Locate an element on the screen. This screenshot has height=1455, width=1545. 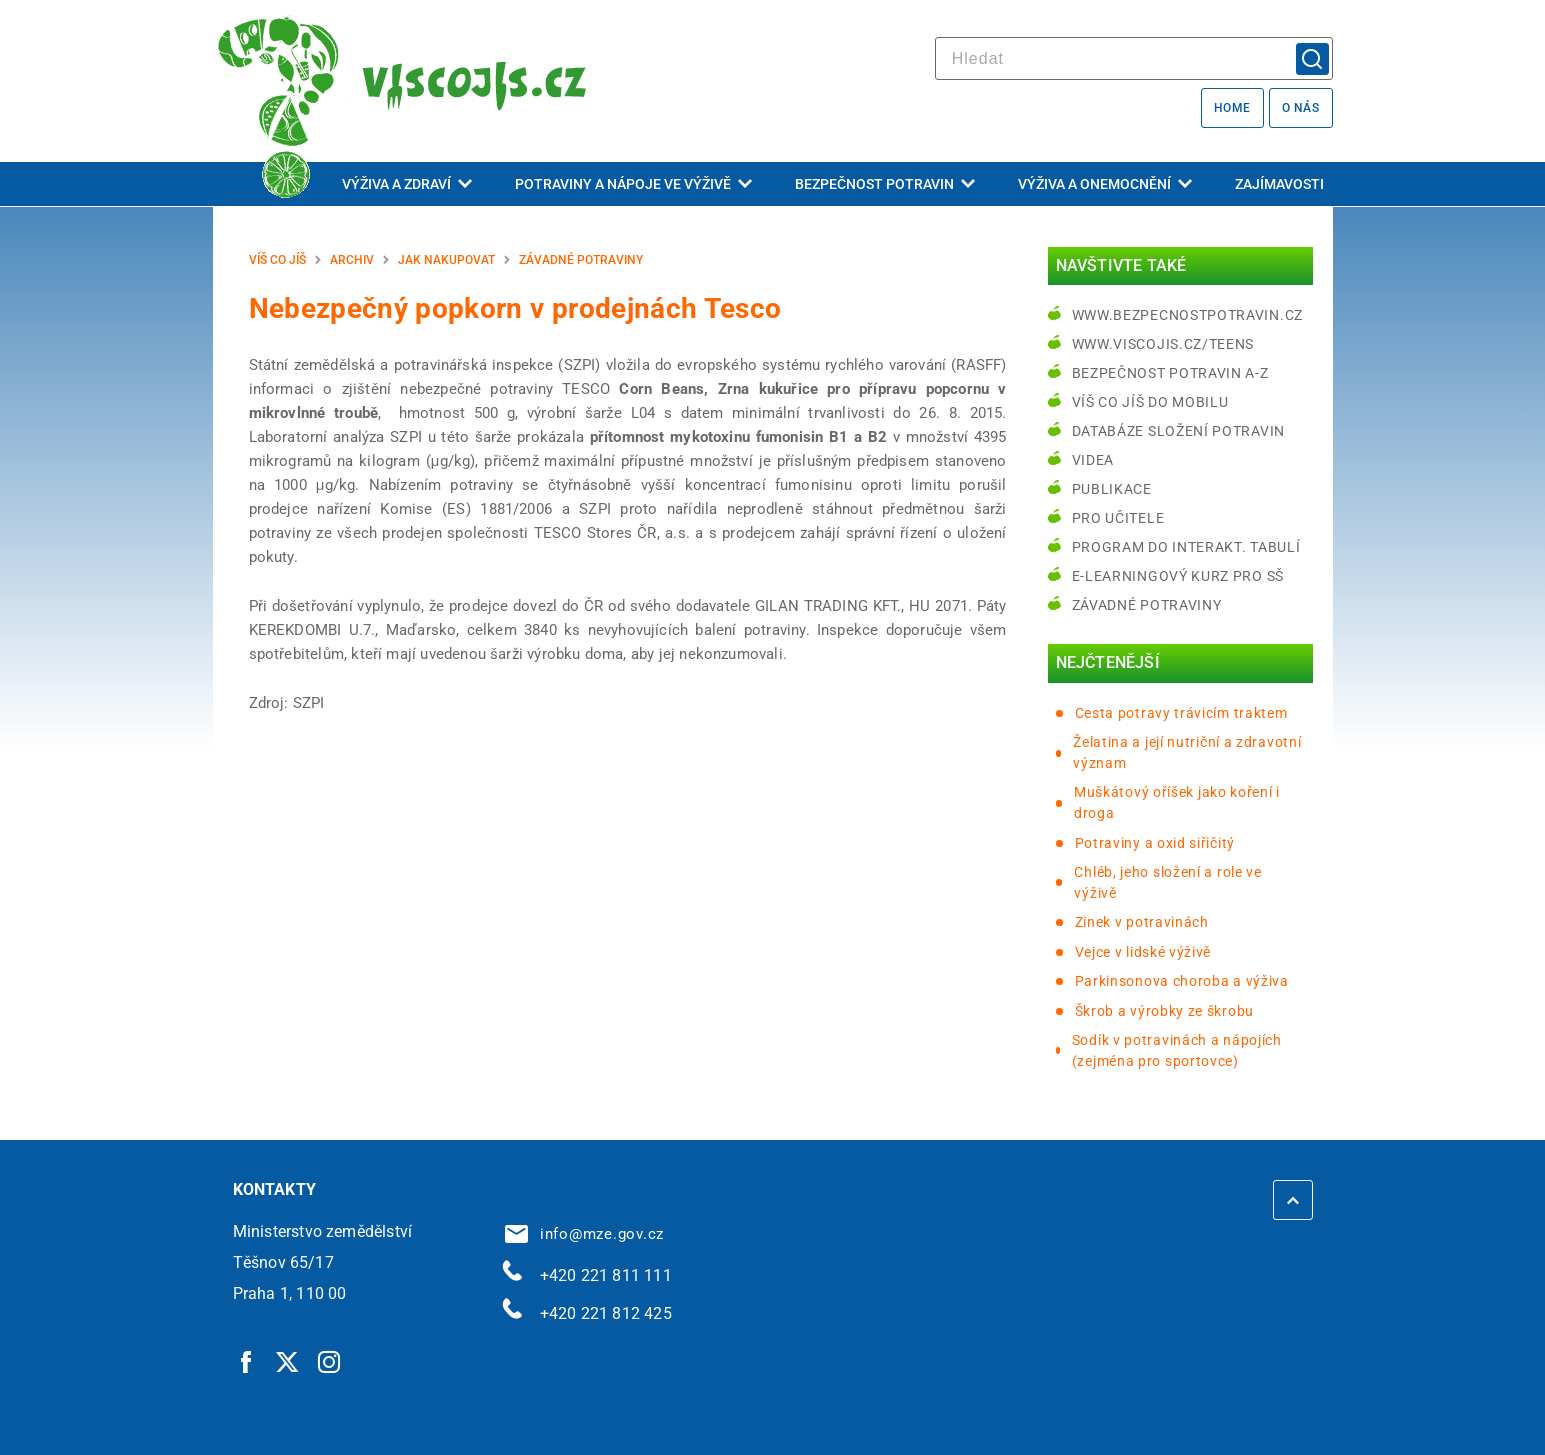
Sodík v potravinách a nápojích (zejména pro sportovce) is located at coordinates (1177, 1050).